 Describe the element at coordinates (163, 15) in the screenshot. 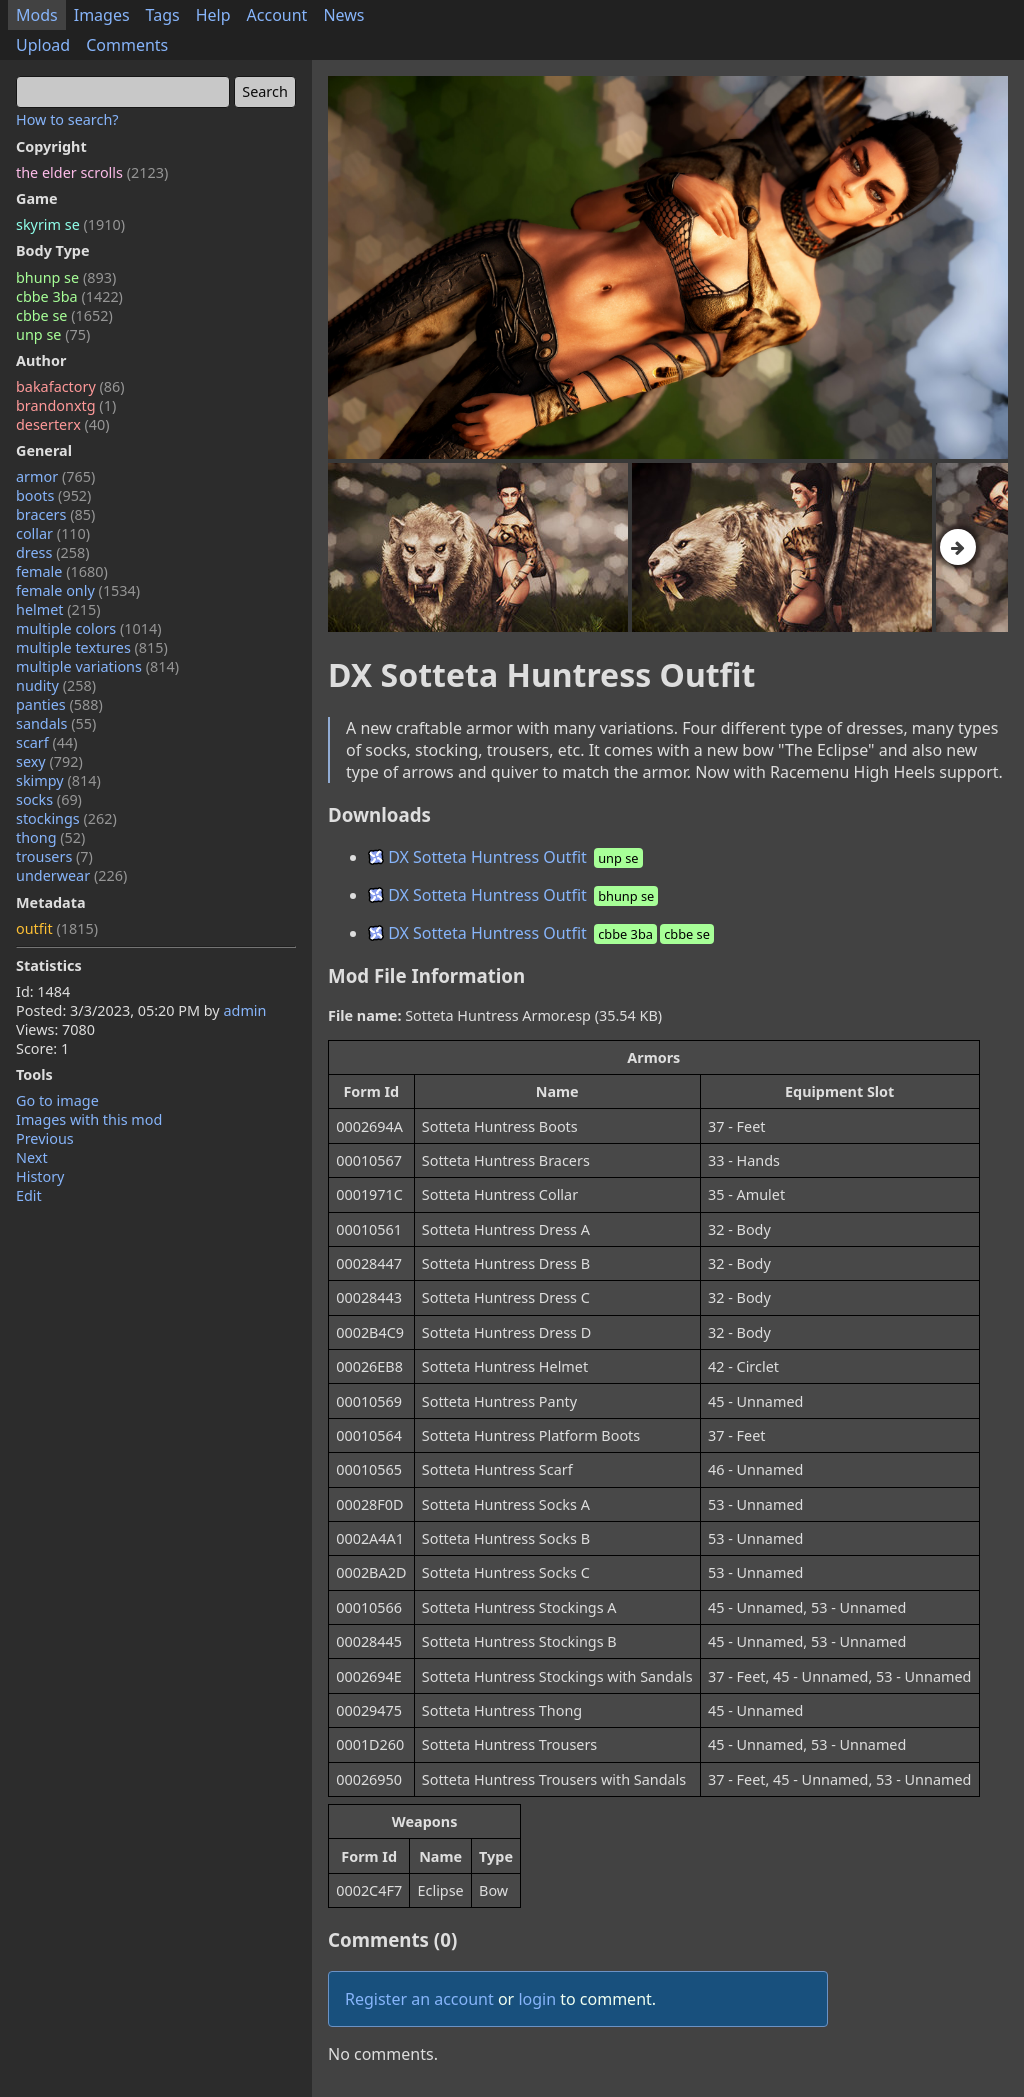

I see `Tags` at that location.